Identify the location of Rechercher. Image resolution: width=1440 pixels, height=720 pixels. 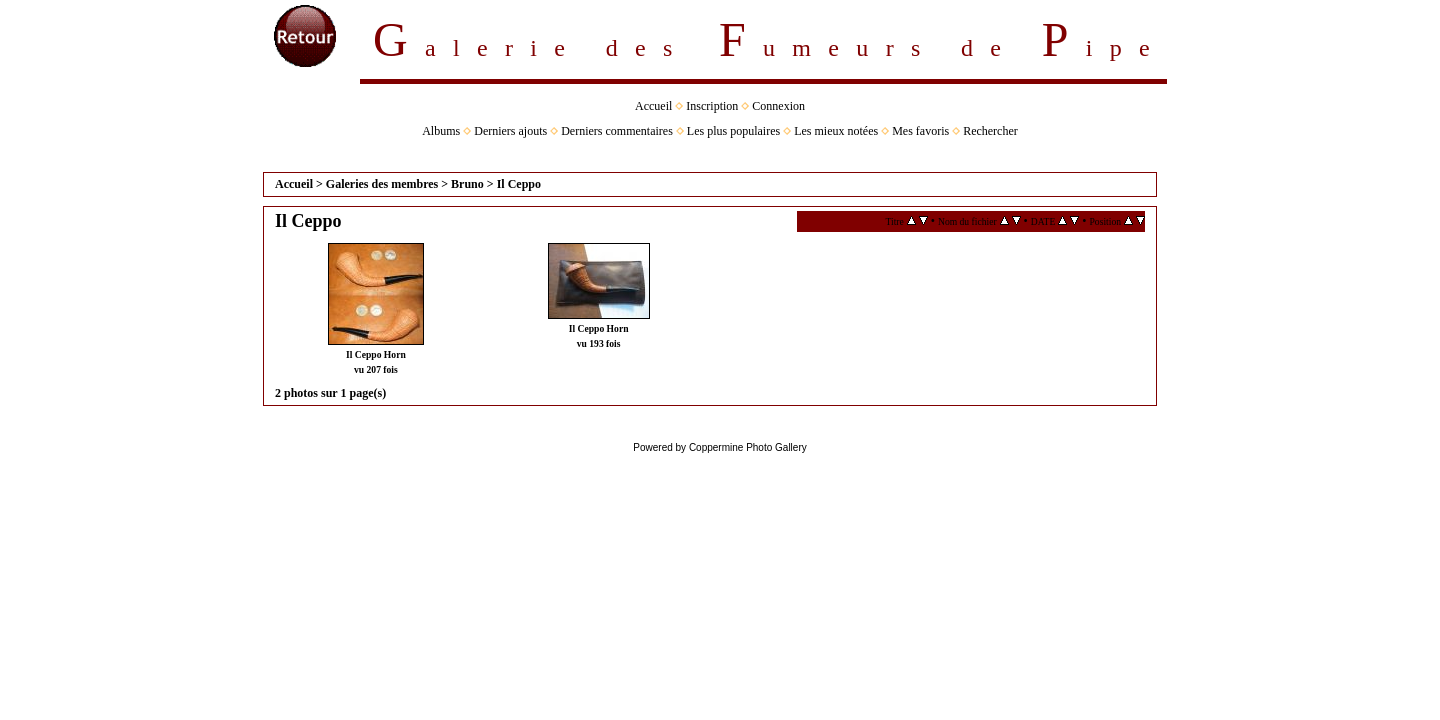
(990, 131).